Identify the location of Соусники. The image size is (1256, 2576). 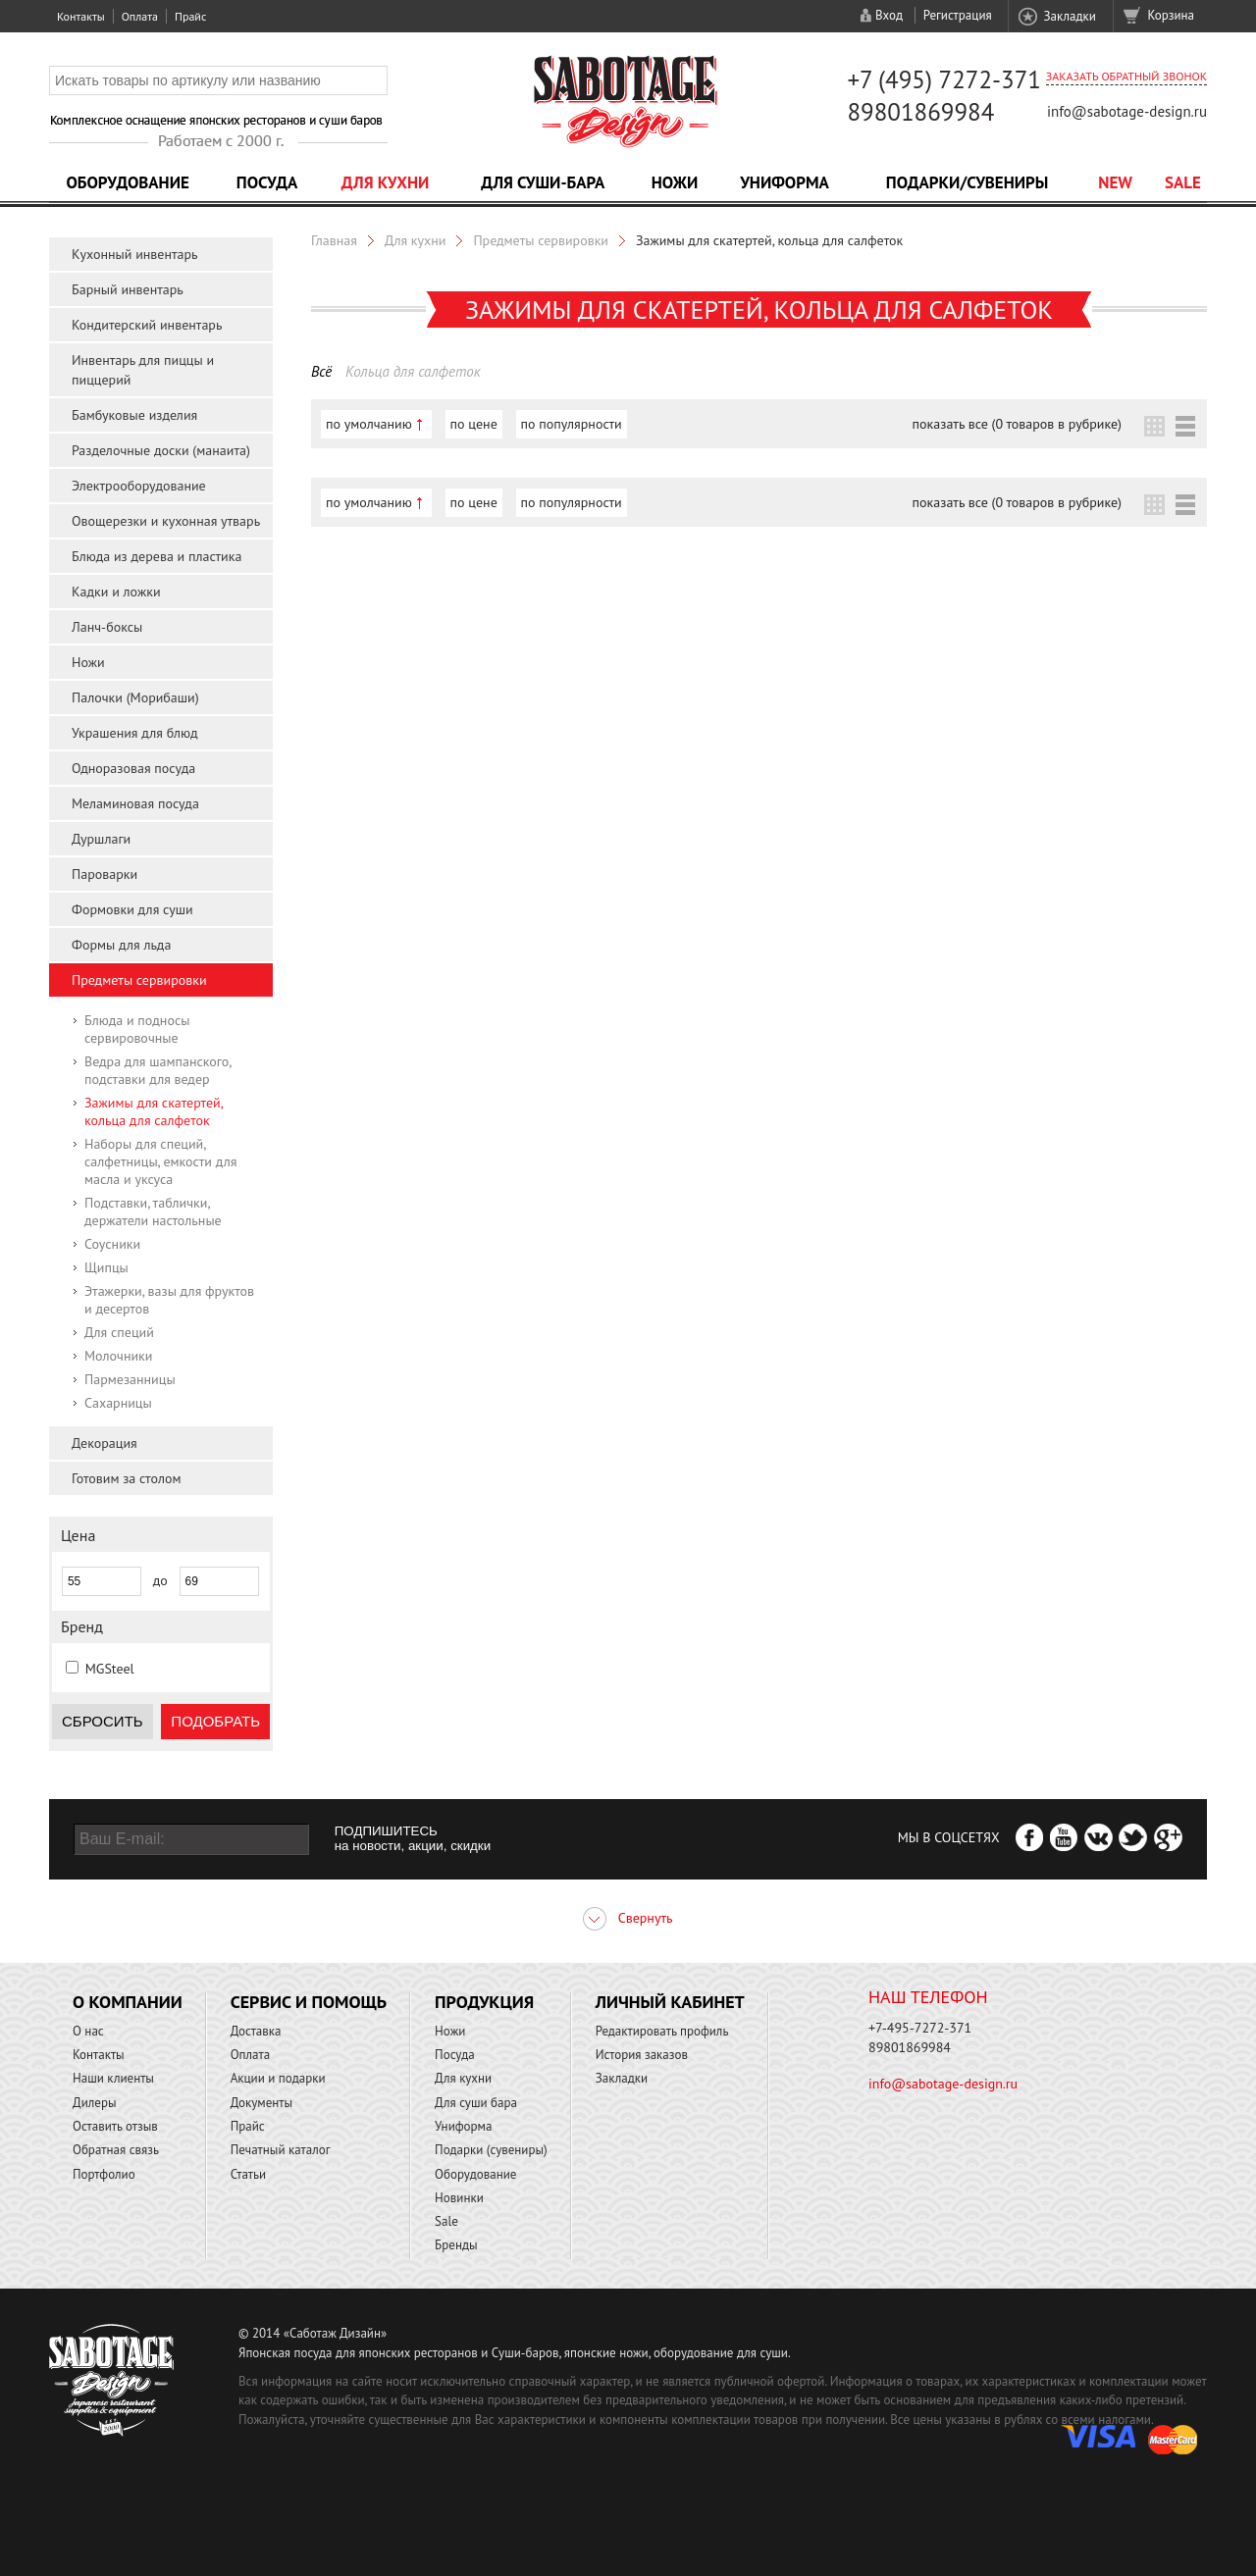
(112, 1244).